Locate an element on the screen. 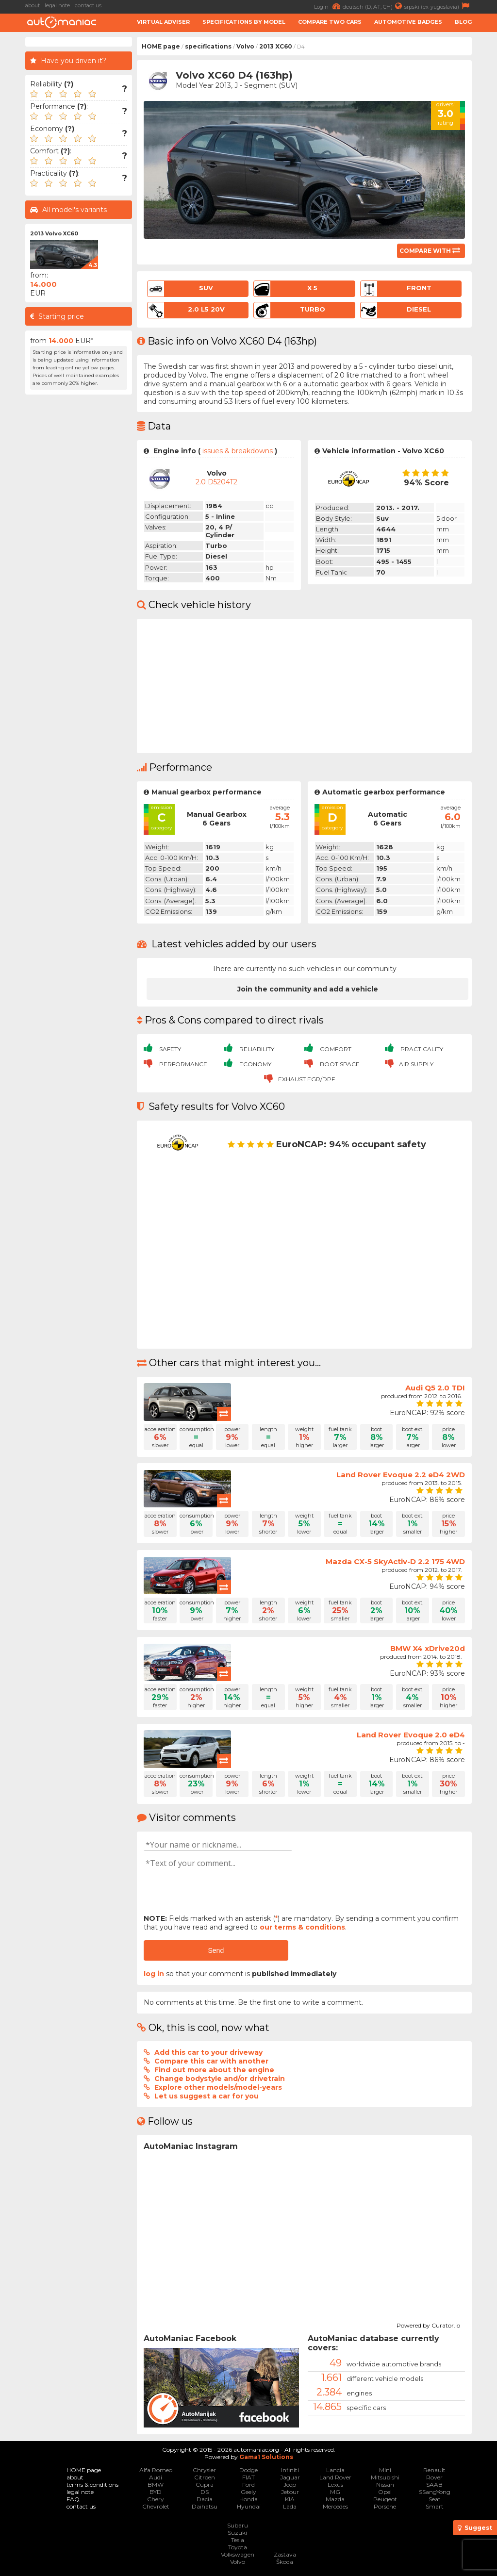 The width and height of the screenshot is (497, 2576). Suzuki is located at coordinates (237, 2532).